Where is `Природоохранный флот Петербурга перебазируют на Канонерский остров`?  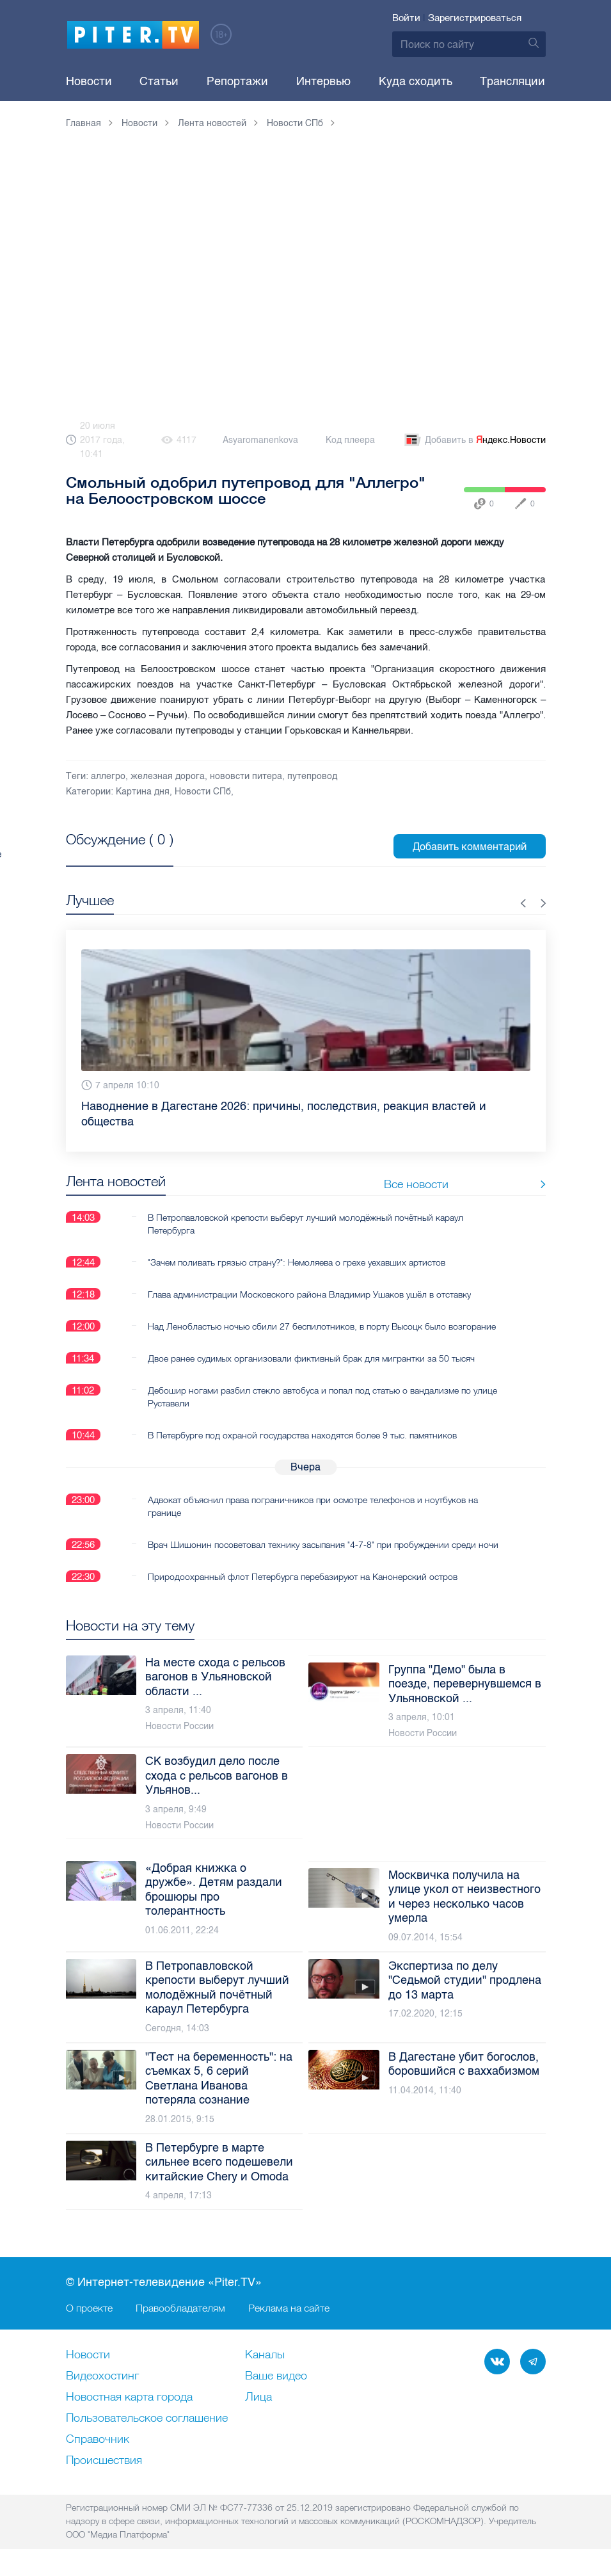 Природоохранный флот Петербурга перебазируют на Канонерский остров is located at coordinates (302, 1576).